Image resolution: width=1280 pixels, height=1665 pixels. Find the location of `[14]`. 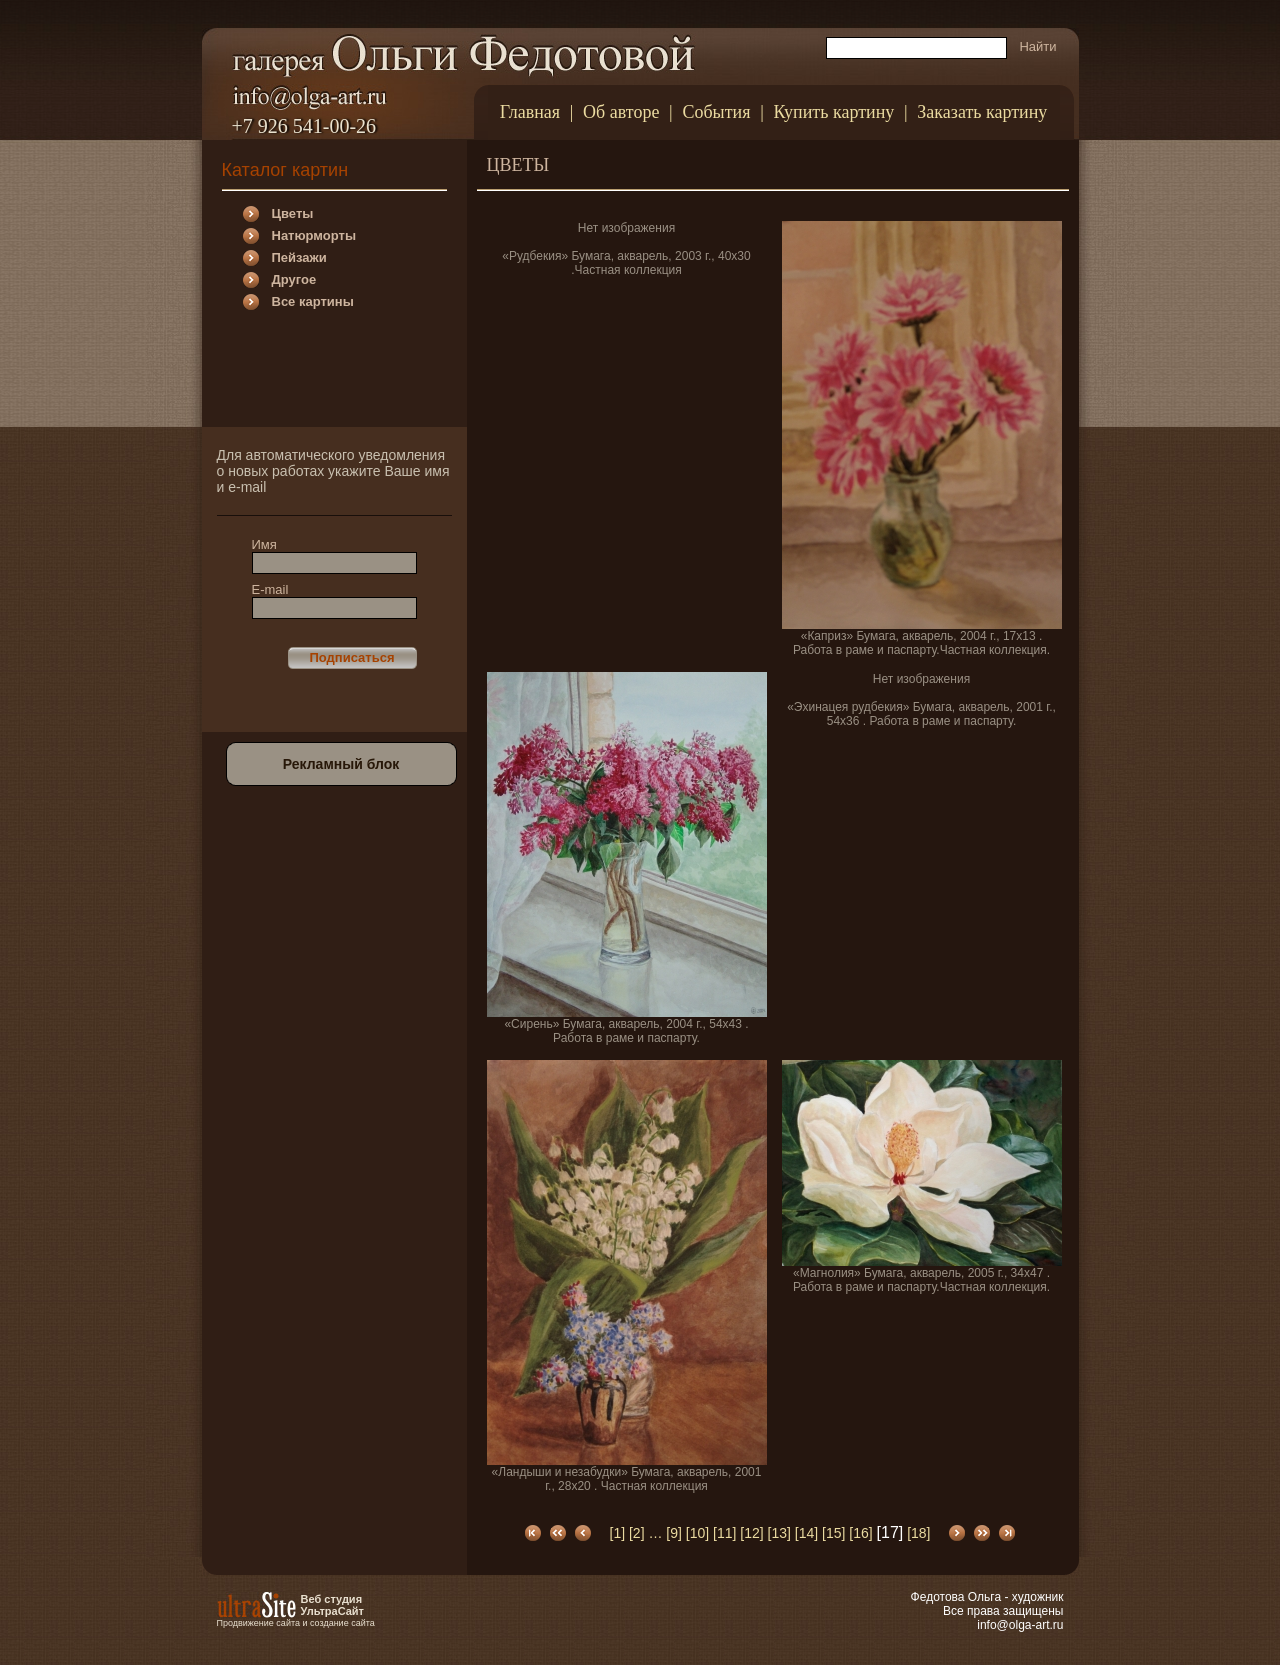

[14] is located at coordinates (806, 1533).